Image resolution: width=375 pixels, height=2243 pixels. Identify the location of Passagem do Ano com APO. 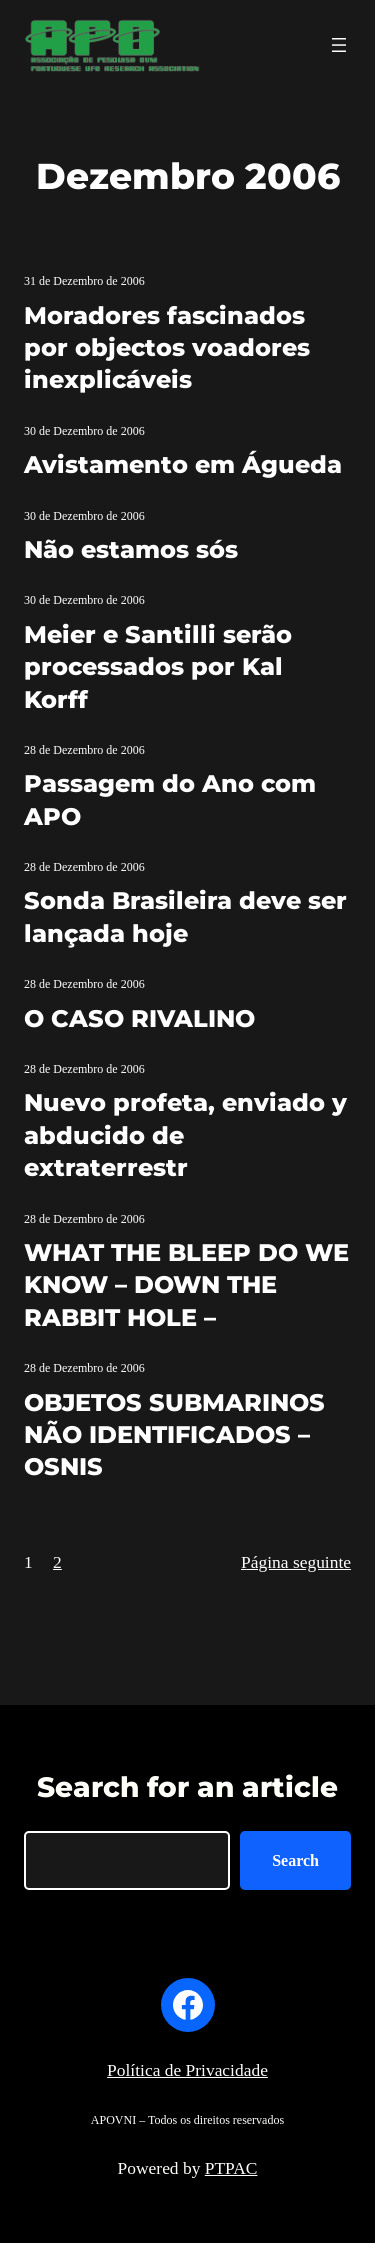
(170, 799).